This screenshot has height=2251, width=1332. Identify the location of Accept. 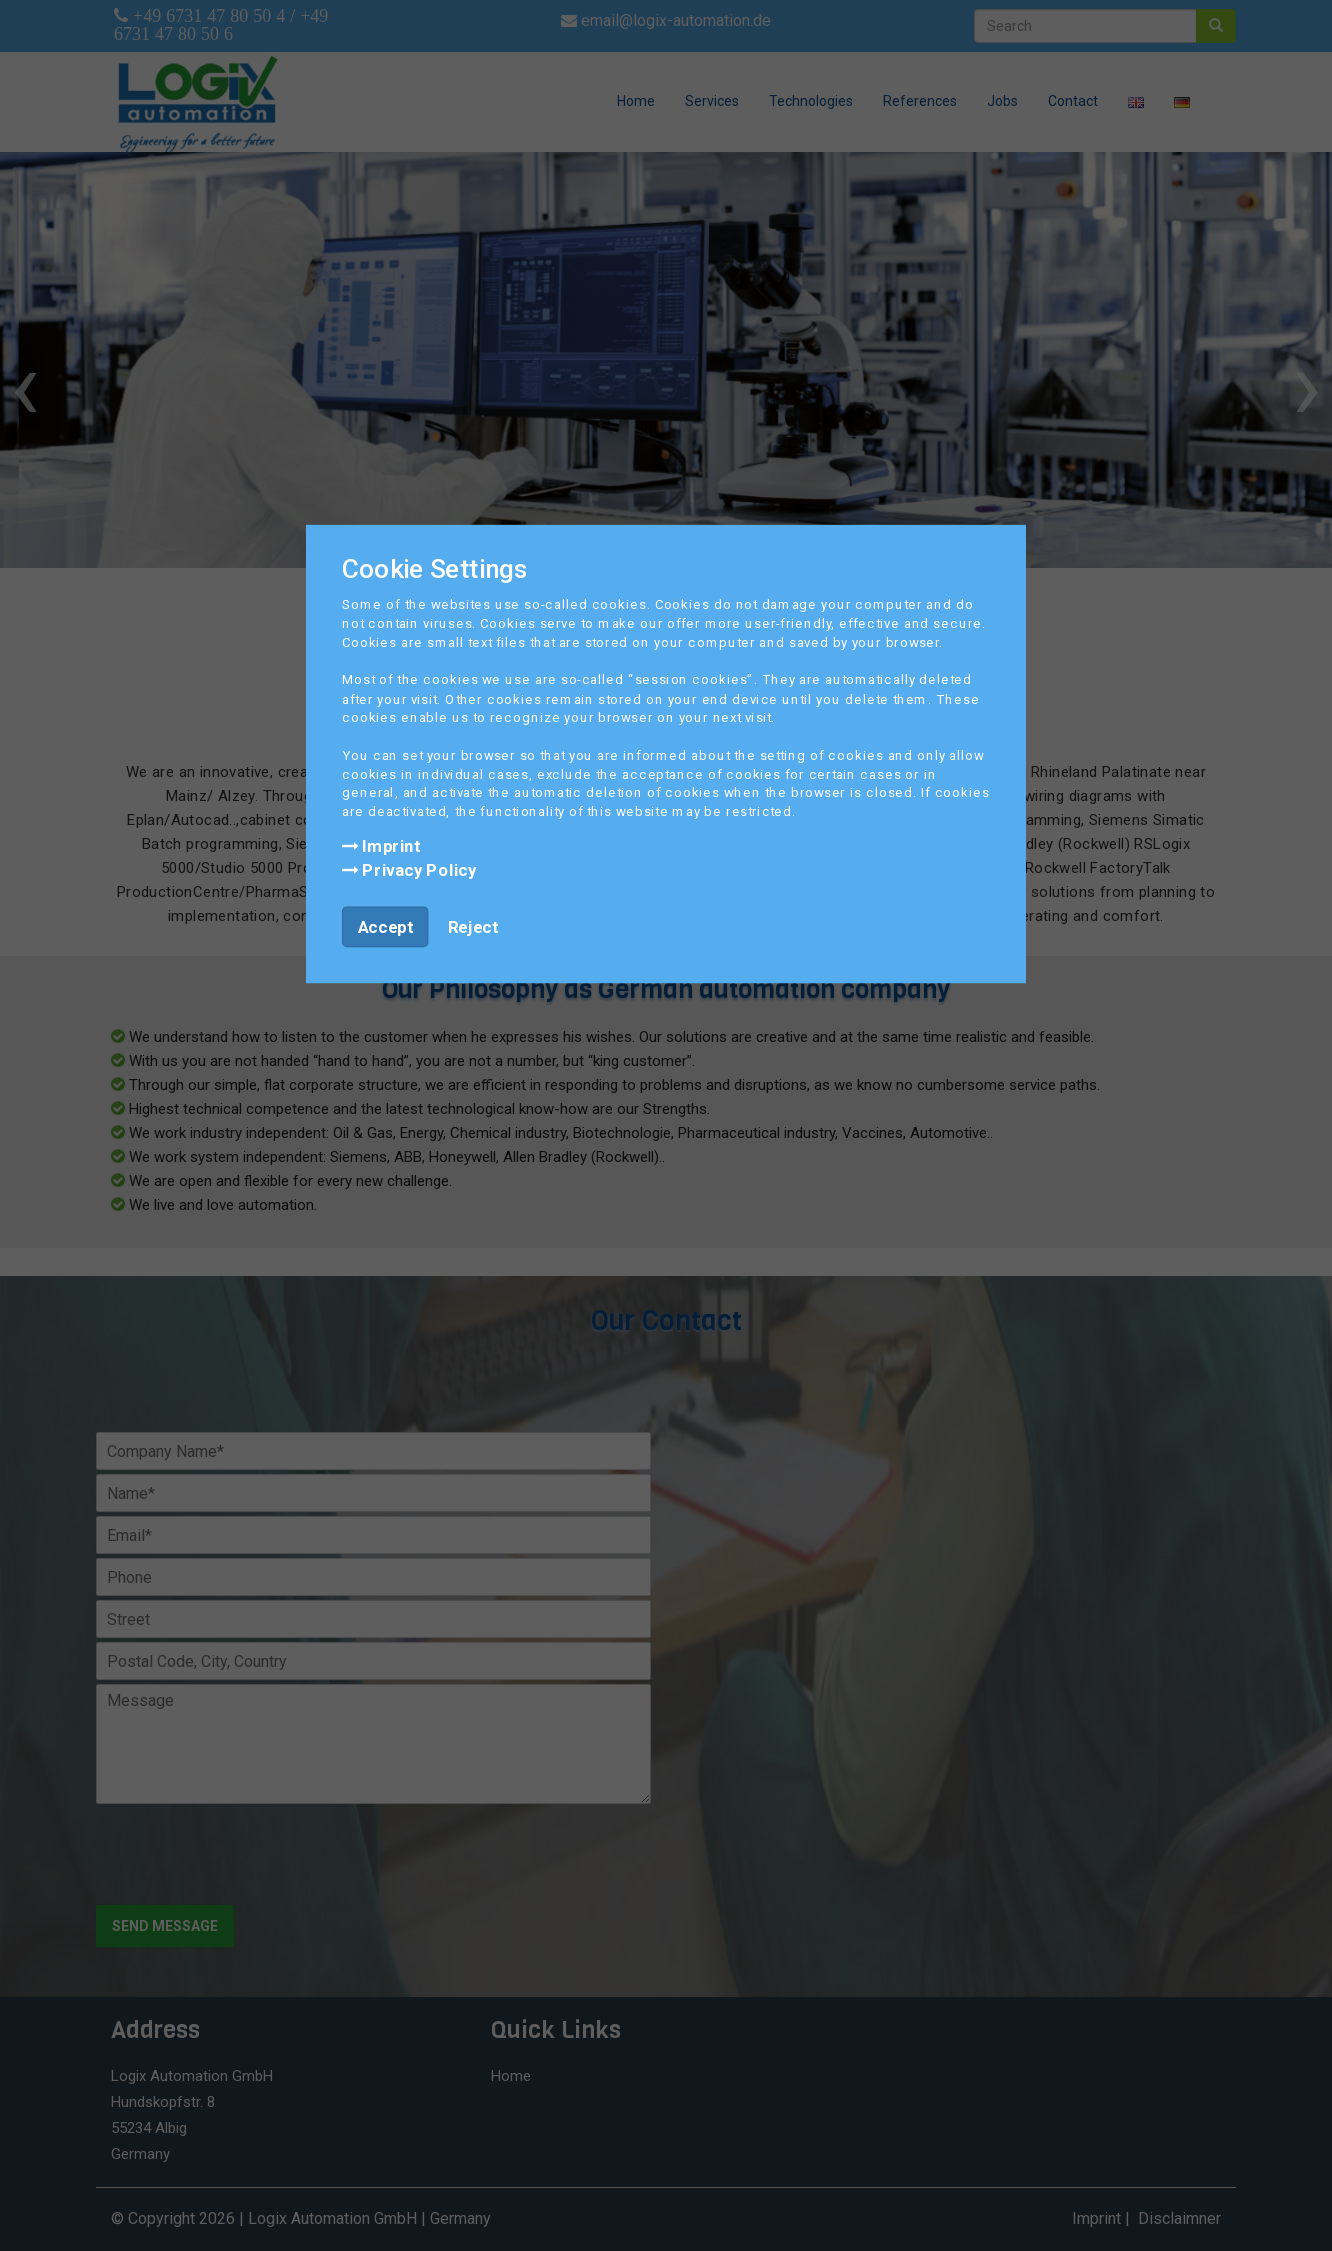
(385, 926).